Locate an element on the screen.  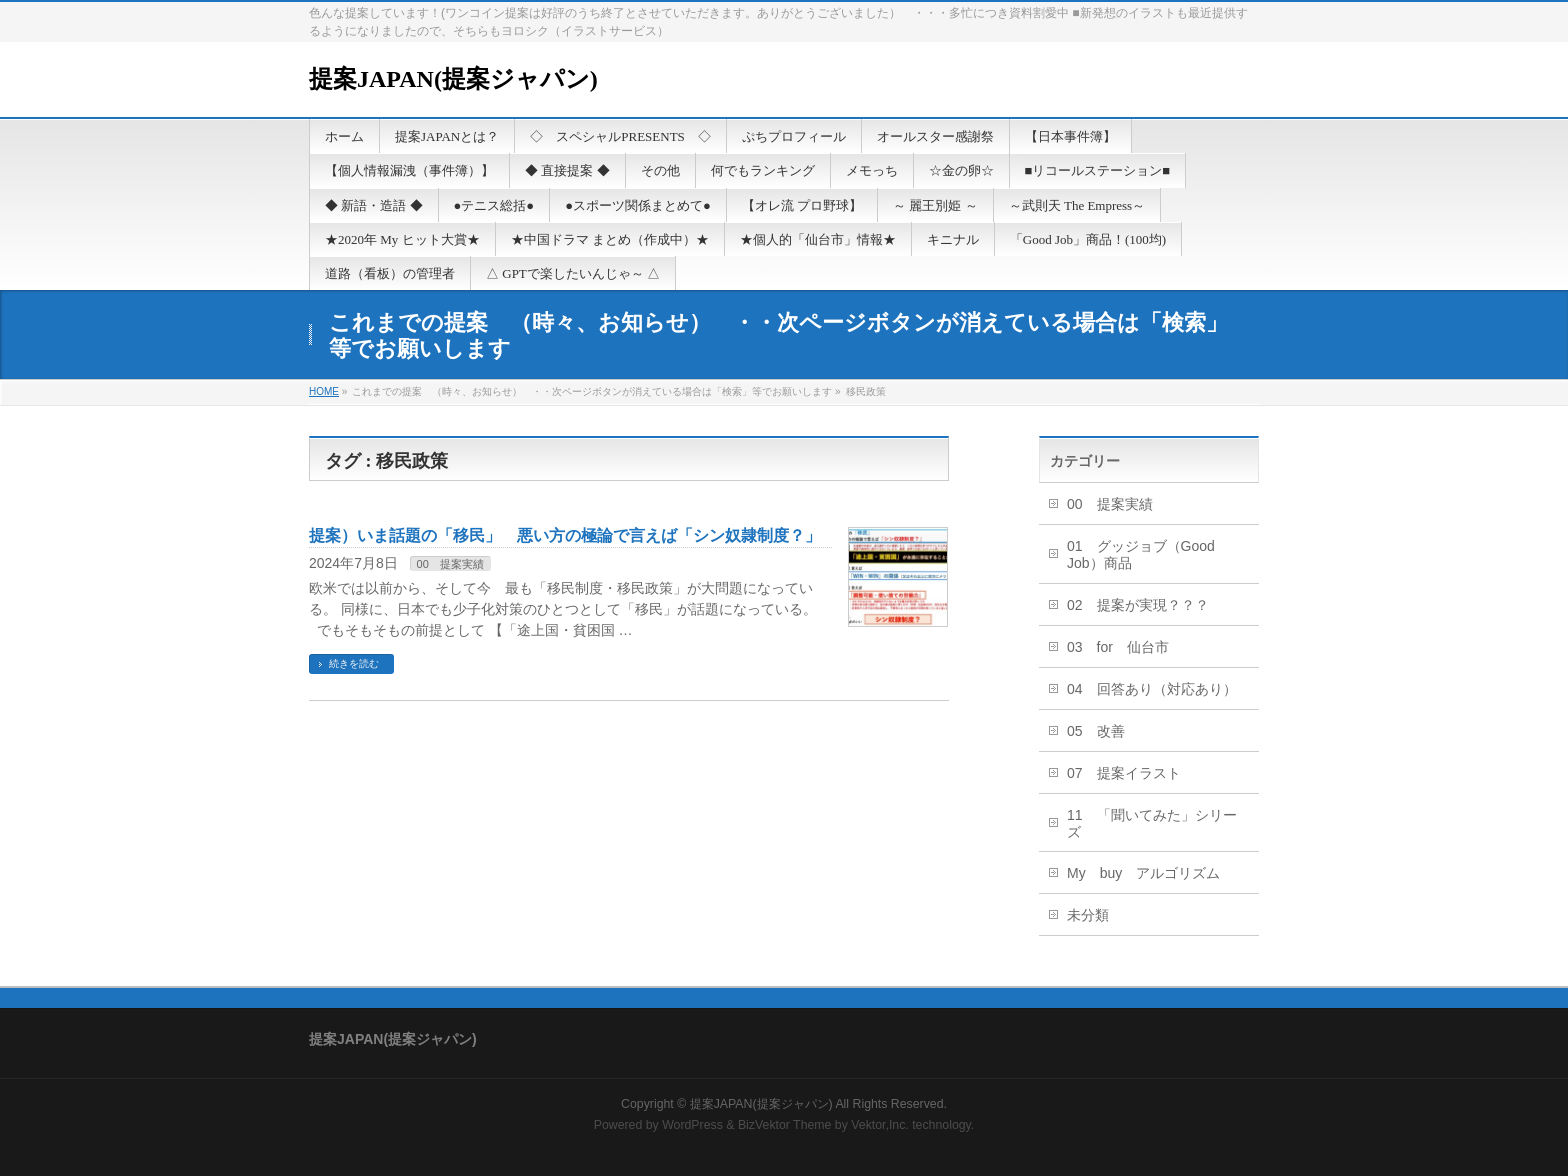
11 「聞いてみた」シリーズ is located at coordinates (1152, 823).